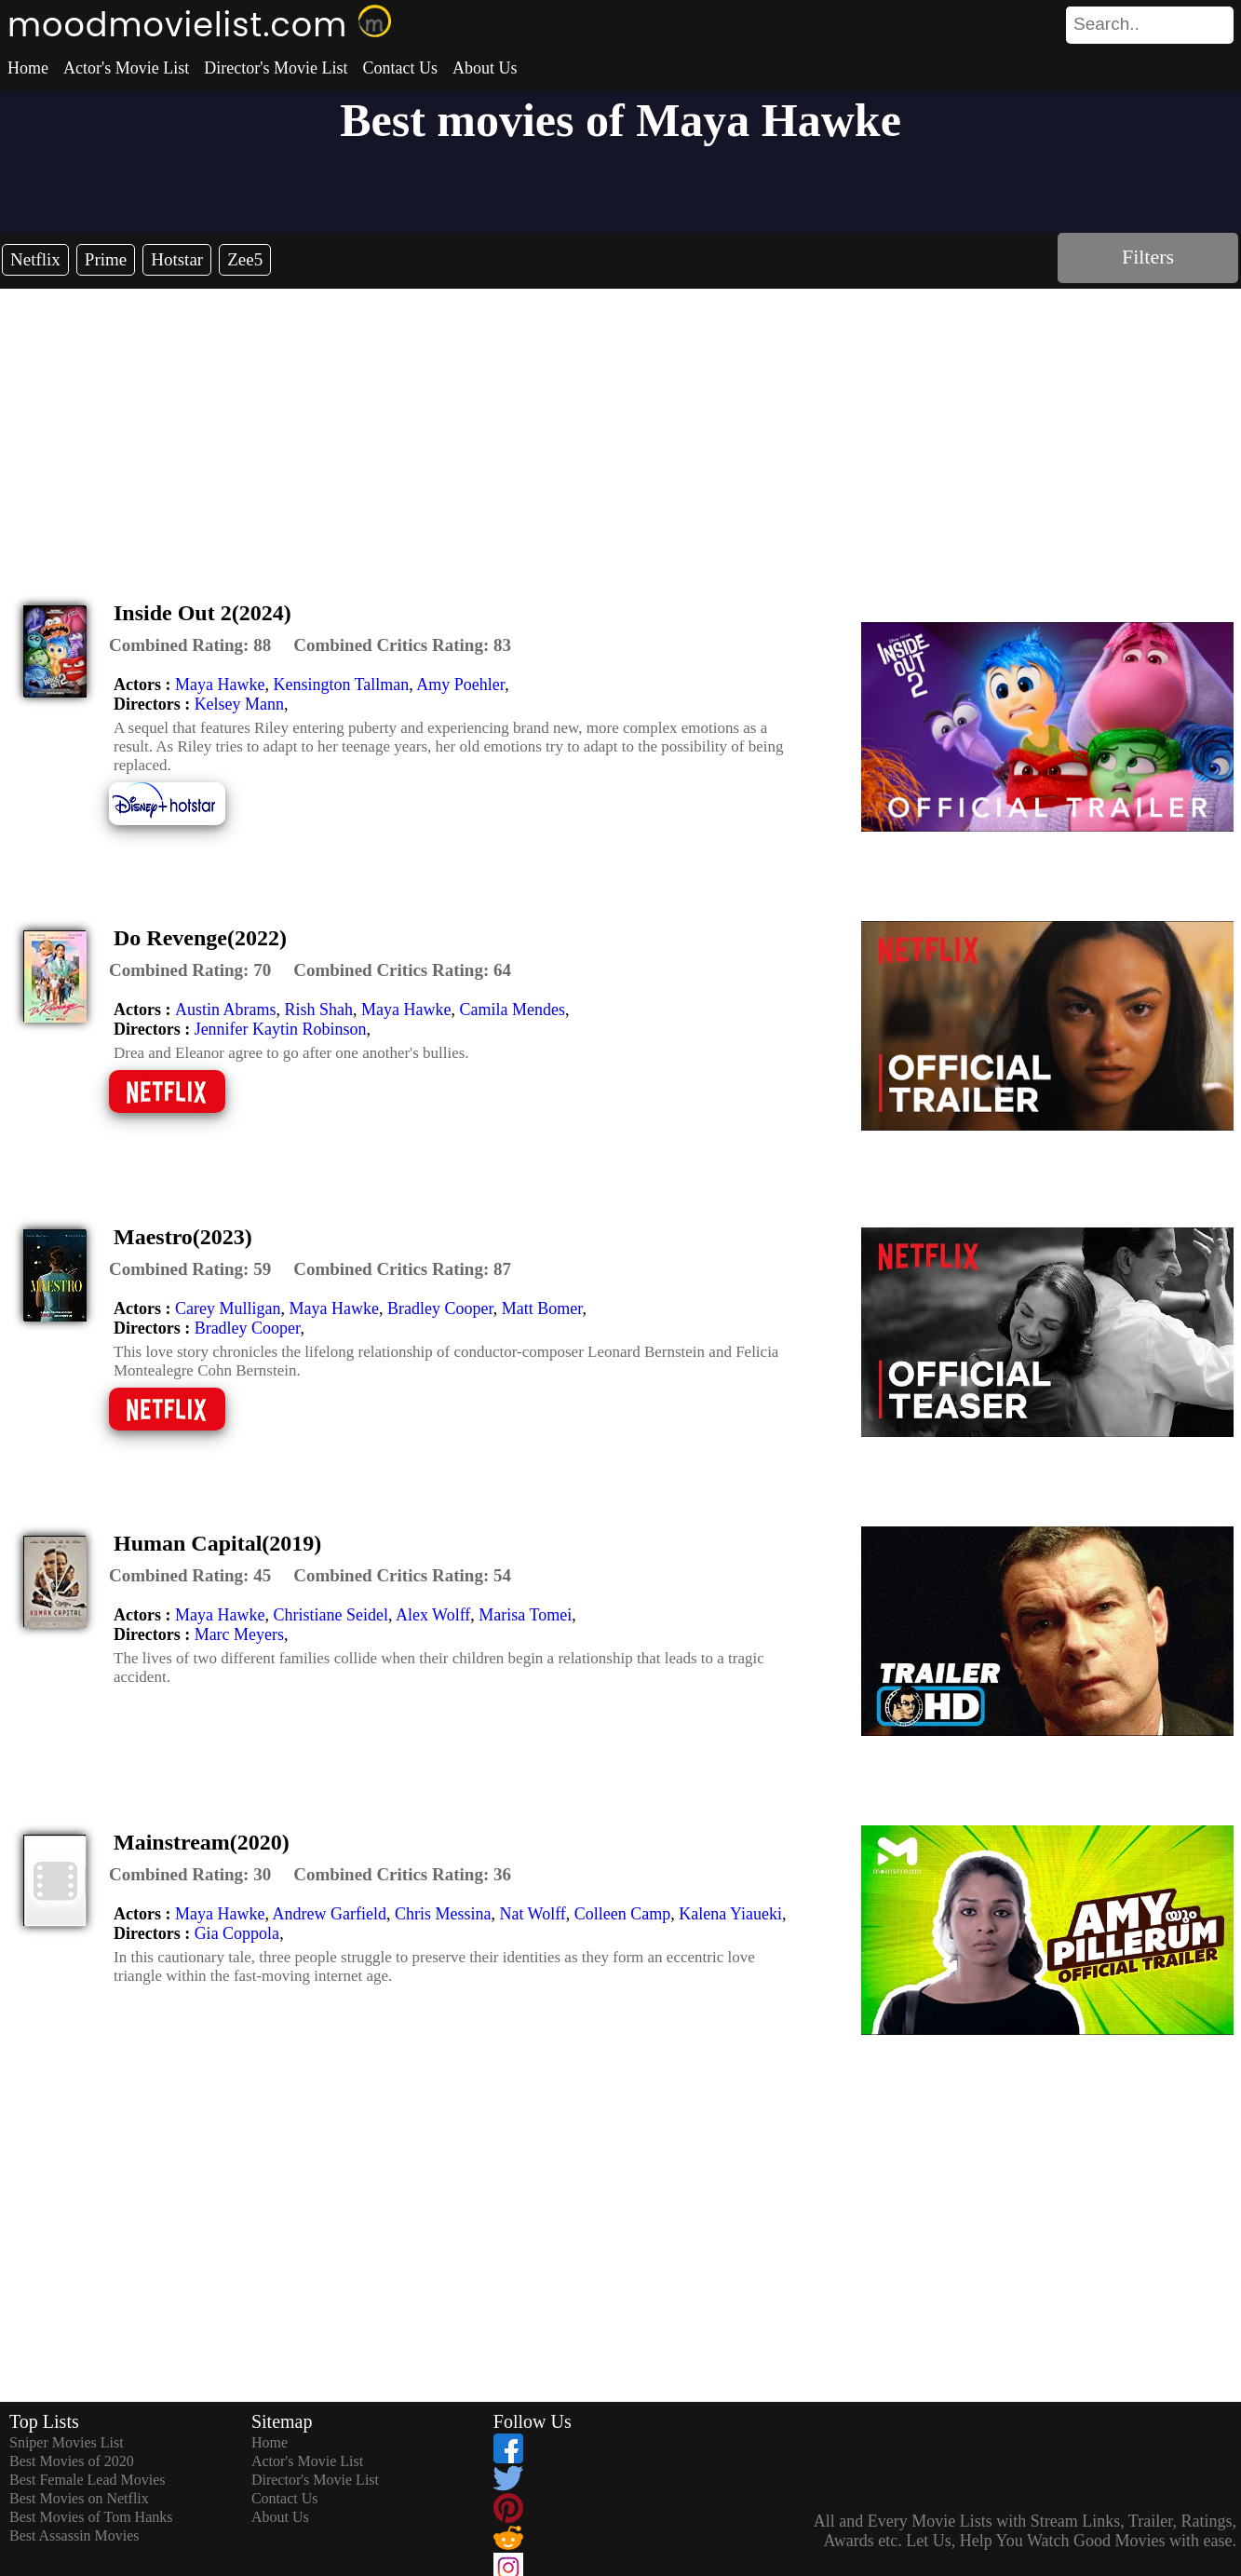 This screenshot has width=1241, height=2576. I want to click on Carey Mulligan, so click(227, 1308).